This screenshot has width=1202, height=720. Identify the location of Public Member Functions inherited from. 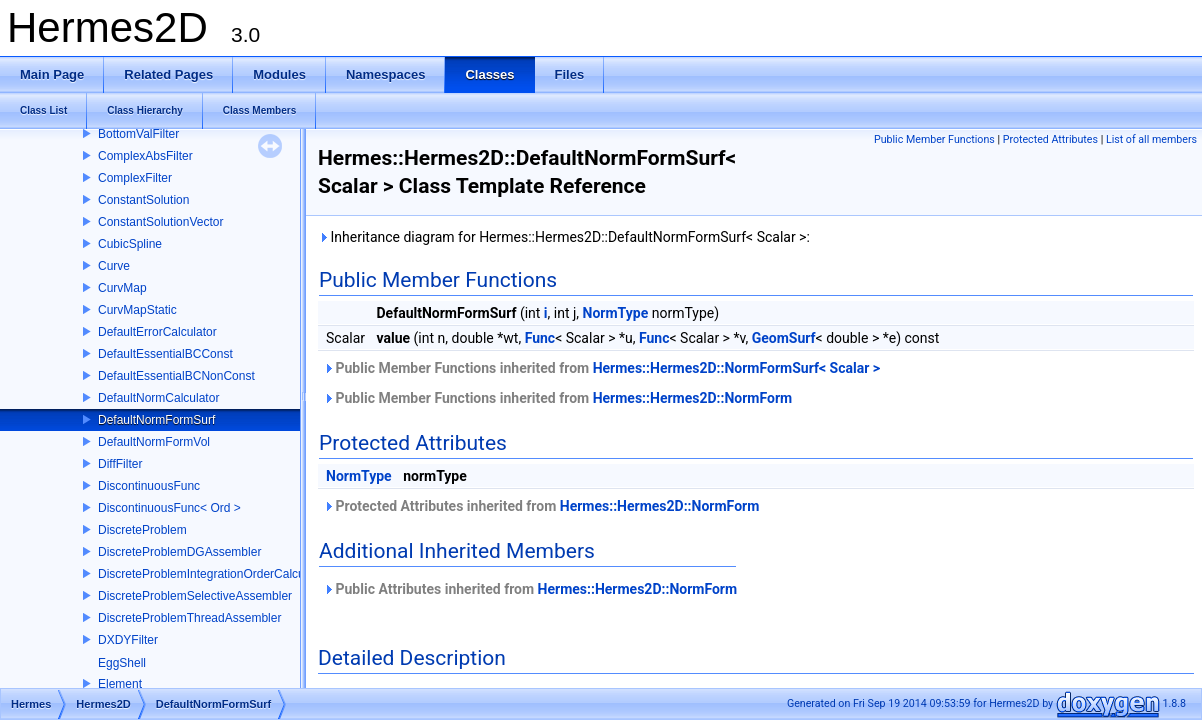
(601, 368).